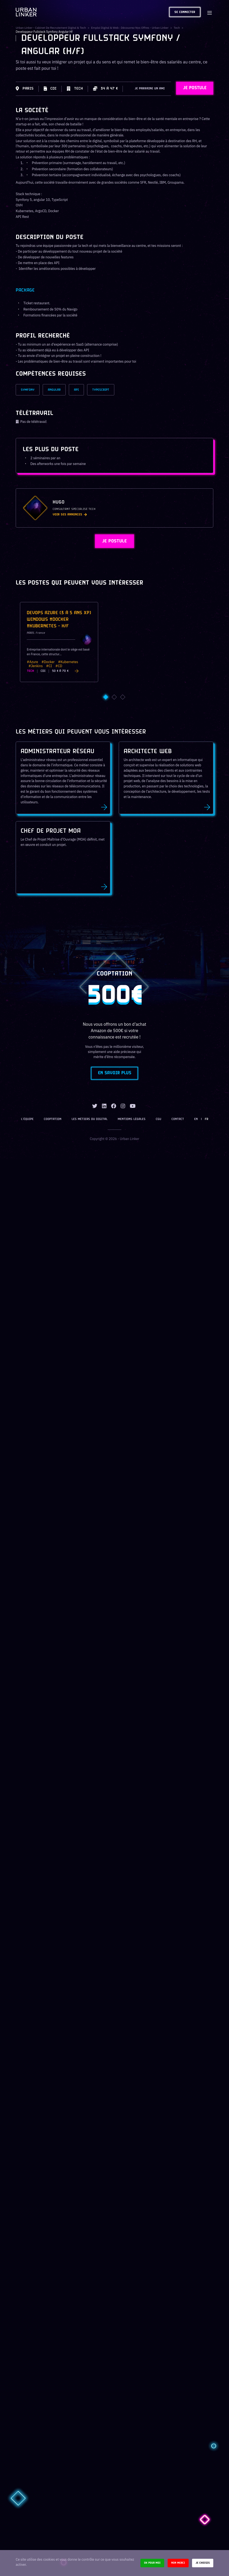  What do you see at coordinates (148, 89) in the screenshot?
I see `JE PARRAINE UN AMI` at bounding box center [148, 89].